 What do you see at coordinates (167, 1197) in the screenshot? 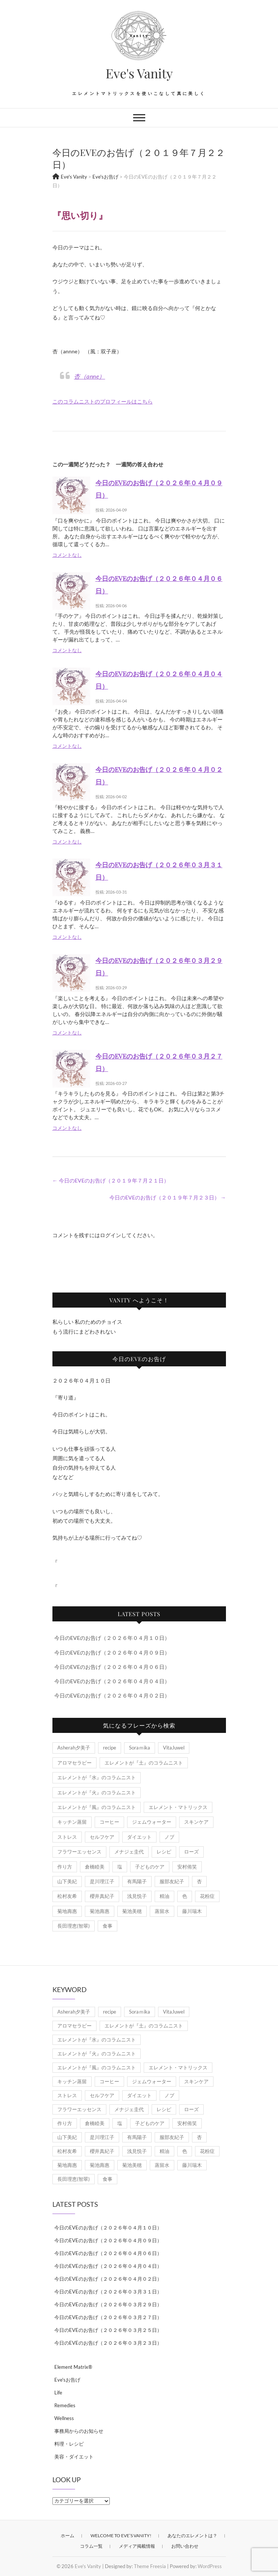
I see `今日のEVEのお告げ（２０１９年７月２３日）` at bounding box center [167, 1197].